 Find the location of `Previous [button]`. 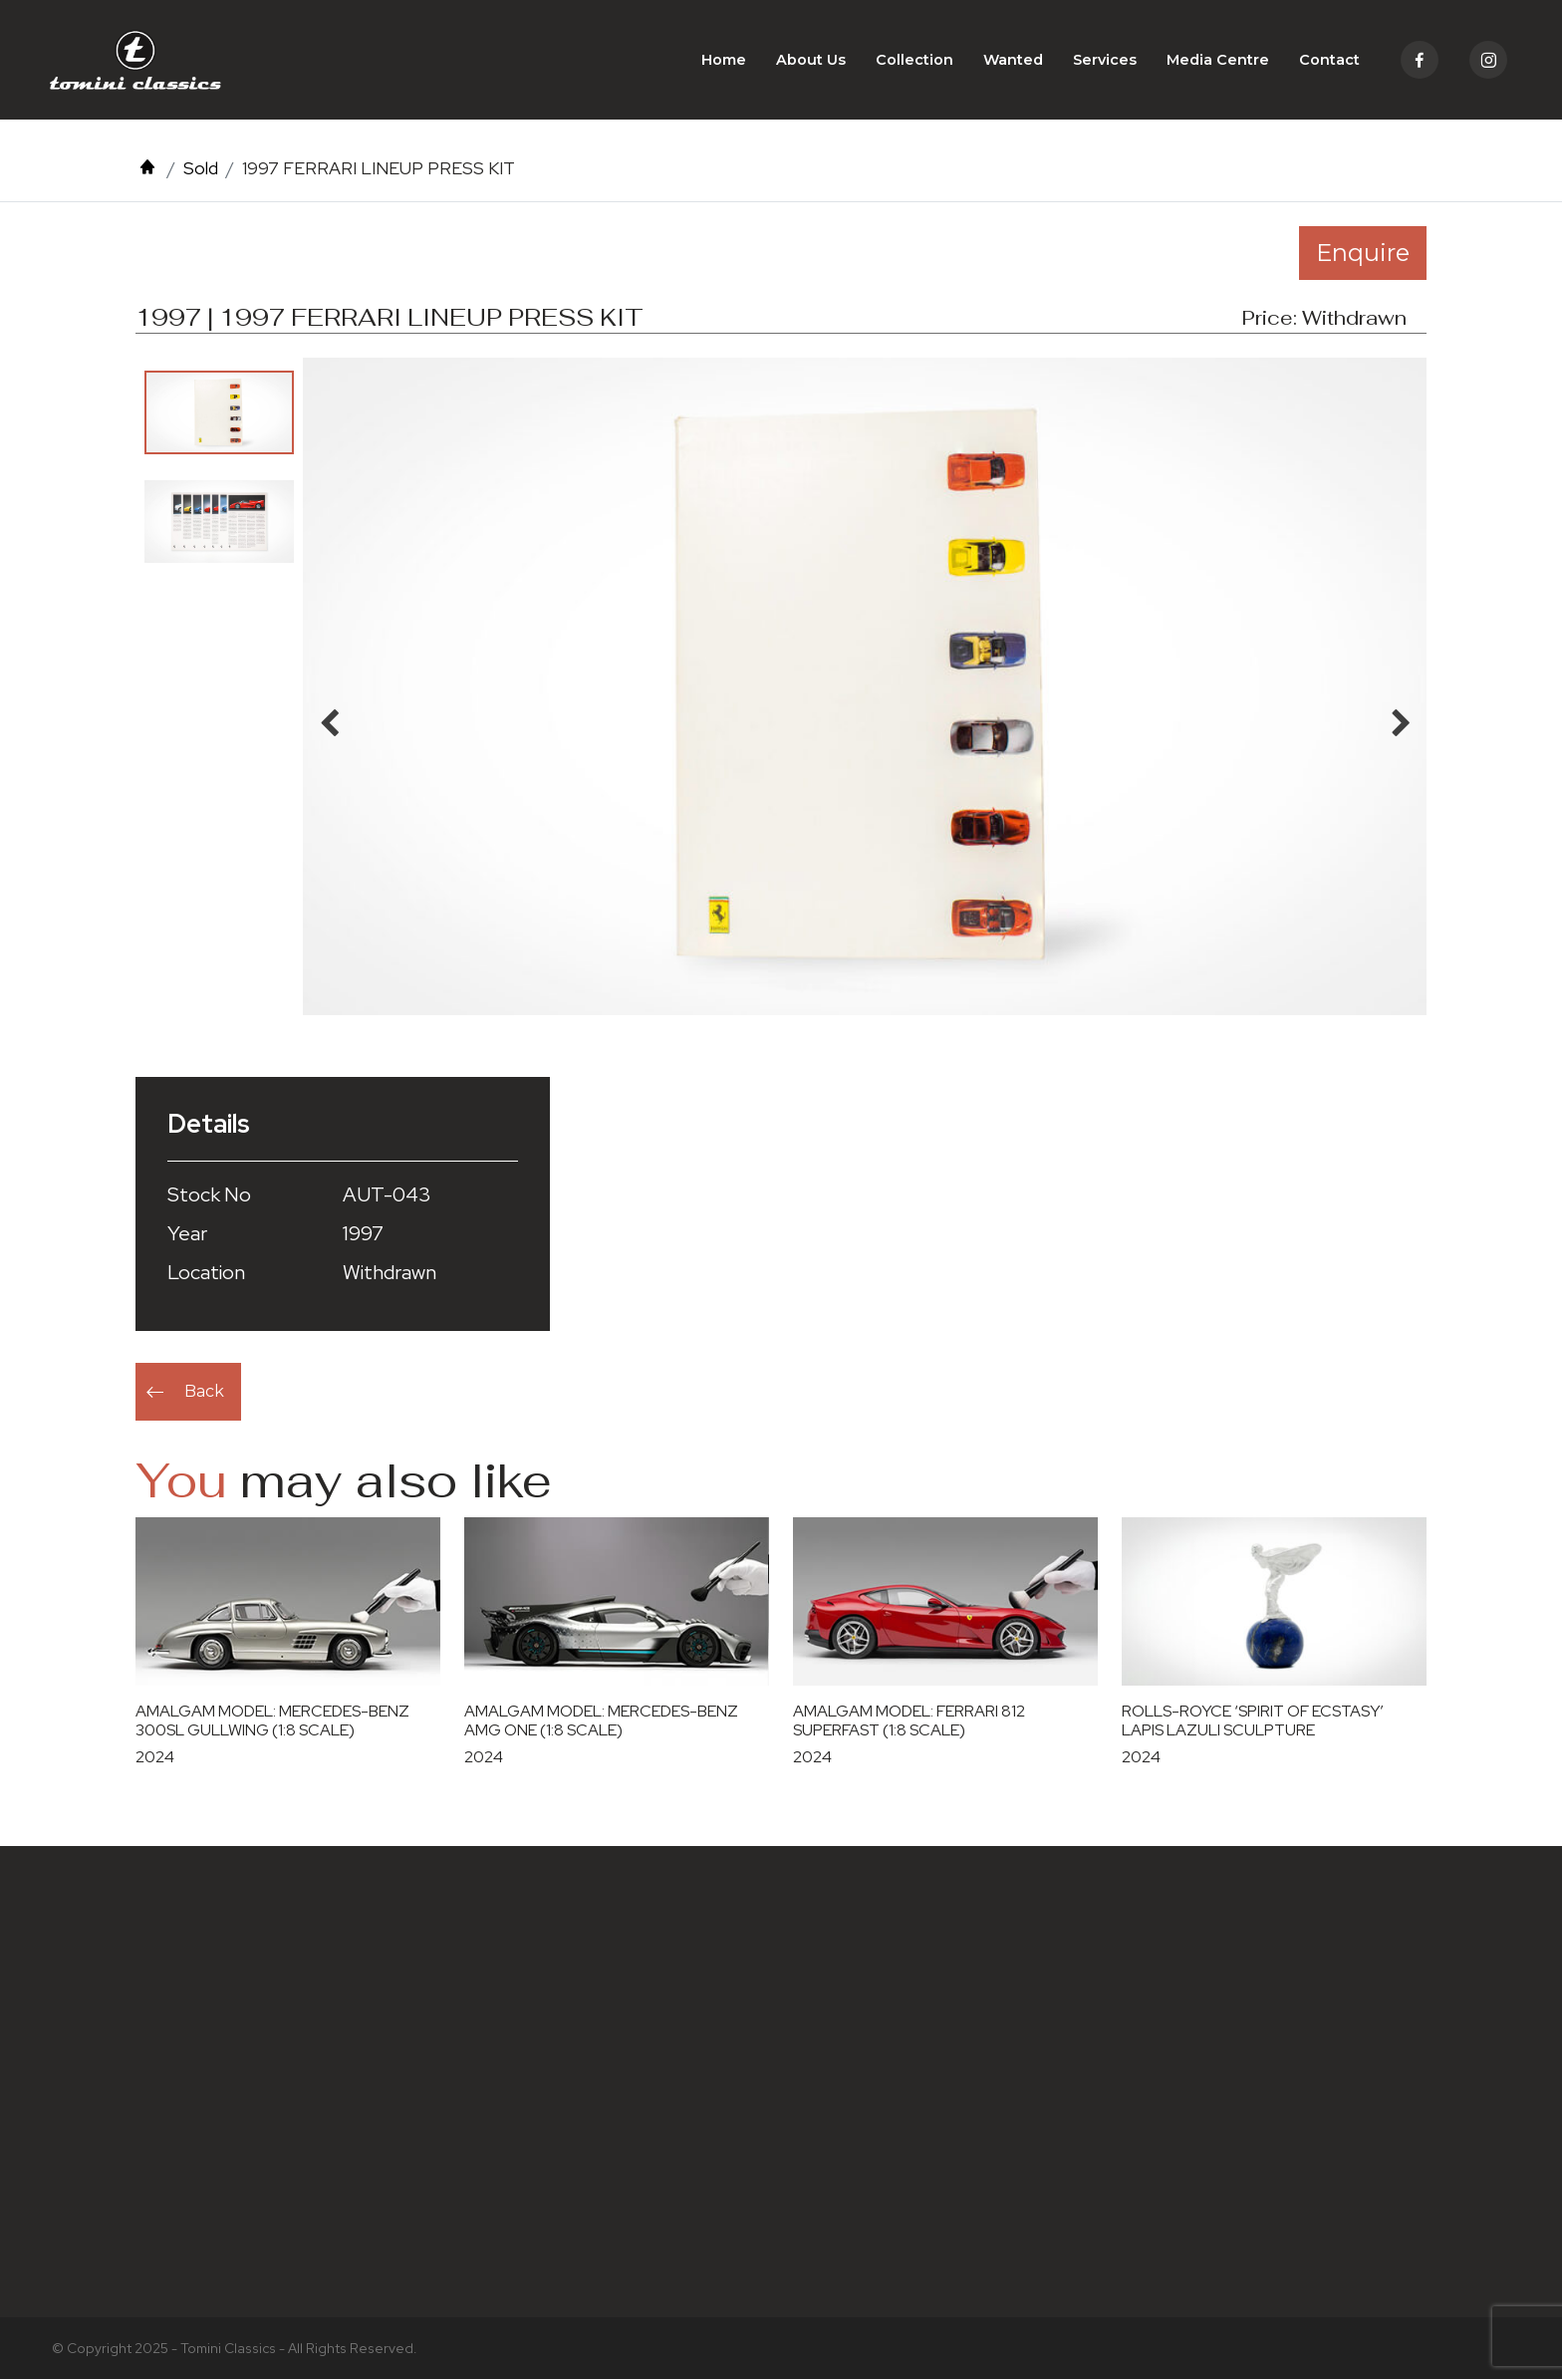

Previous [button] is located at coordinates (329, 718).